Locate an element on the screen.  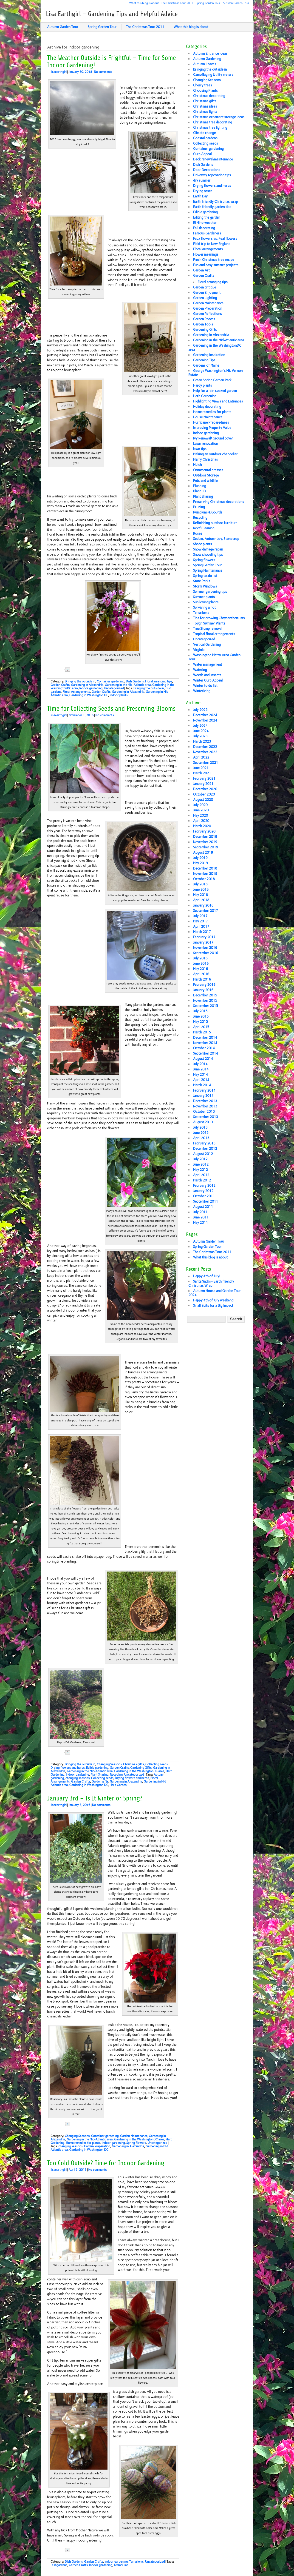
Happy 4th of July! is located at coordinates (206, 1276).